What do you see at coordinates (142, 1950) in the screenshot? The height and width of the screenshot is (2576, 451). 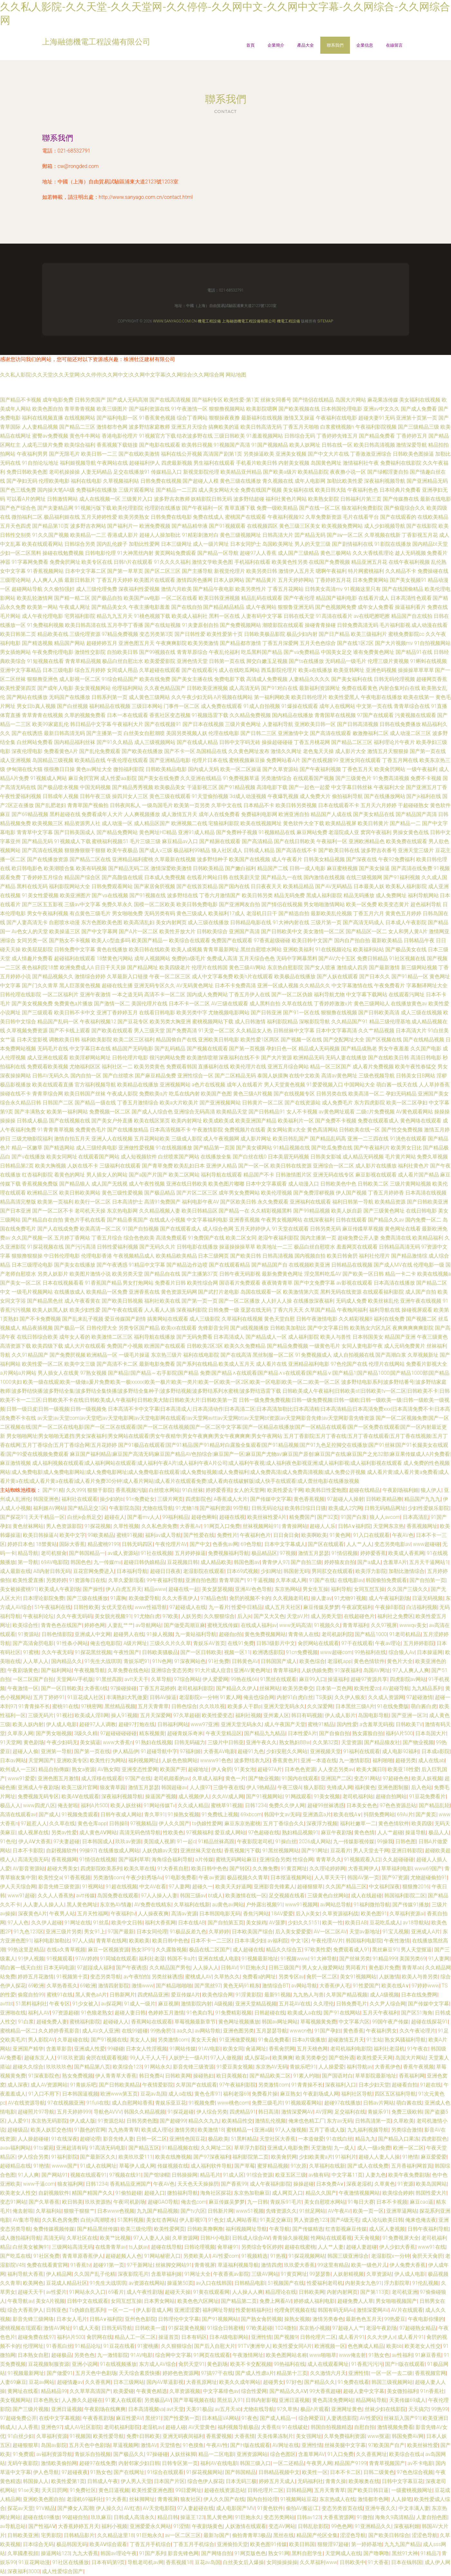 I see `熟女3P91` at bounding box center [142, 1950].